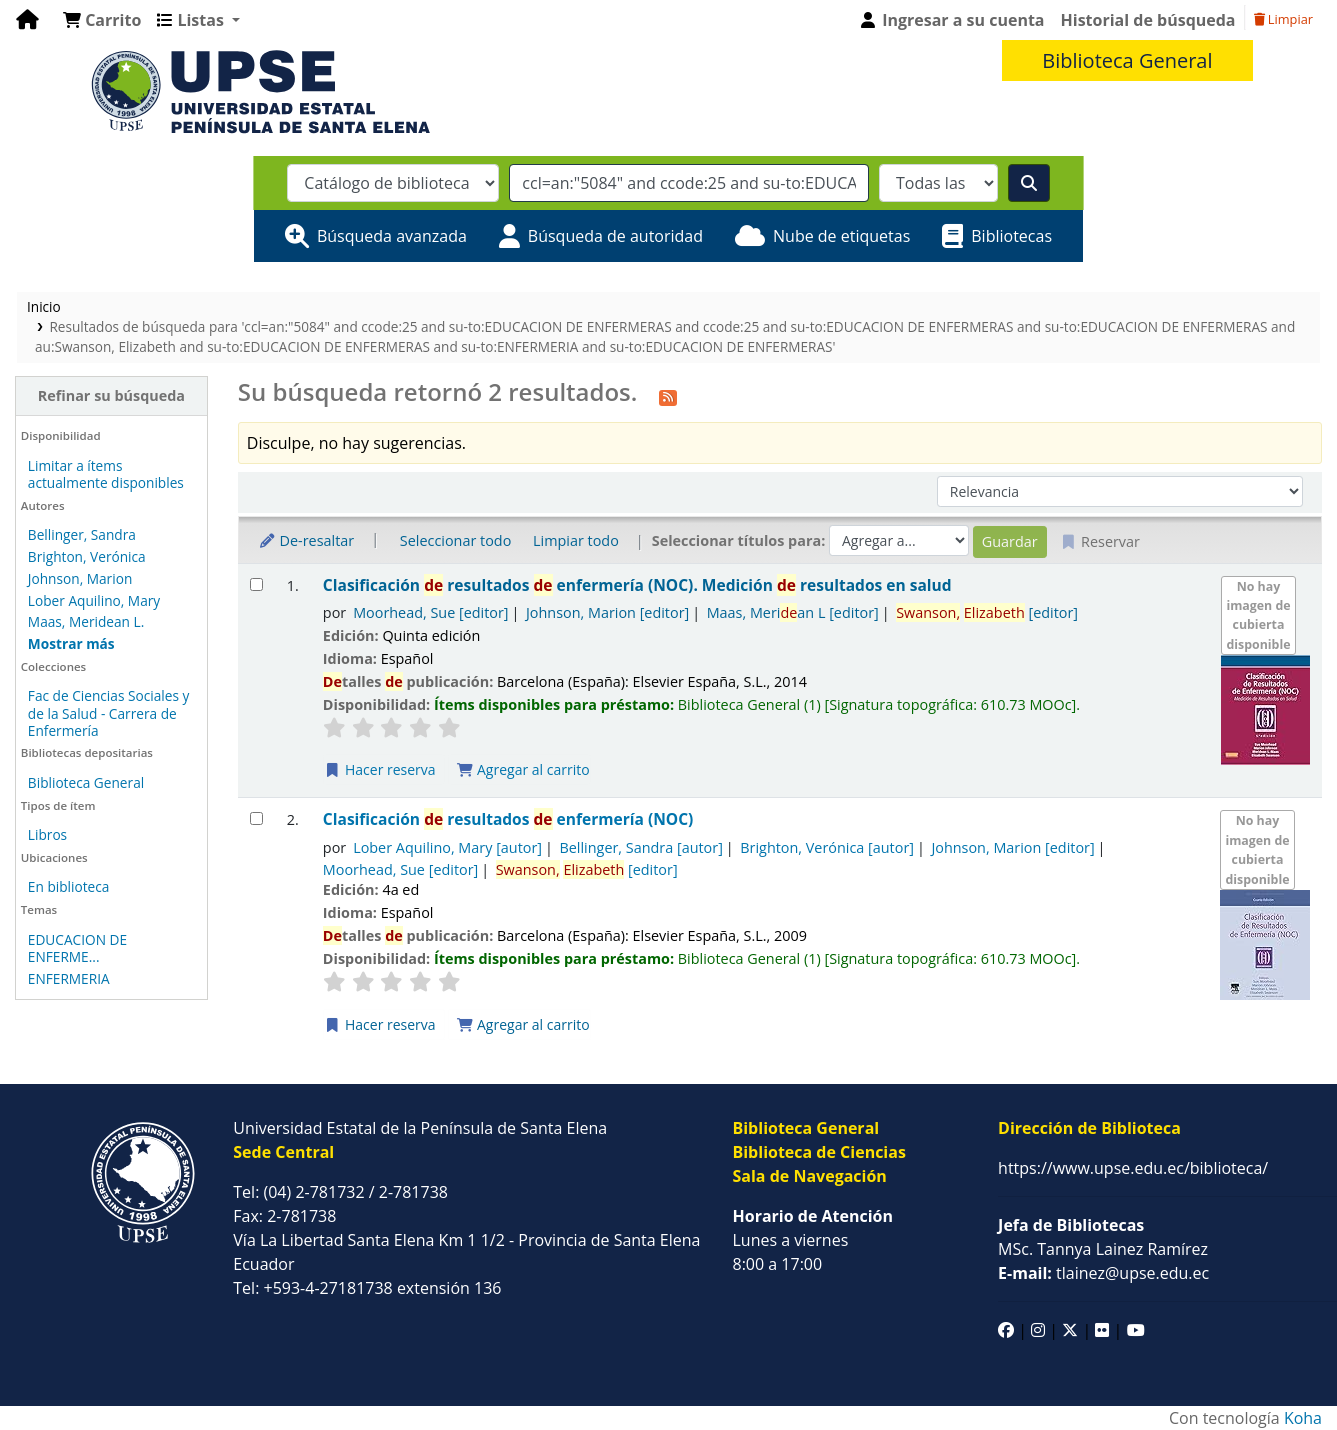 The image size is (1337, 1430). Describe the element at coordinates (111, 395) in the screenshot. I see `Refinar su búsqueda` at that location.